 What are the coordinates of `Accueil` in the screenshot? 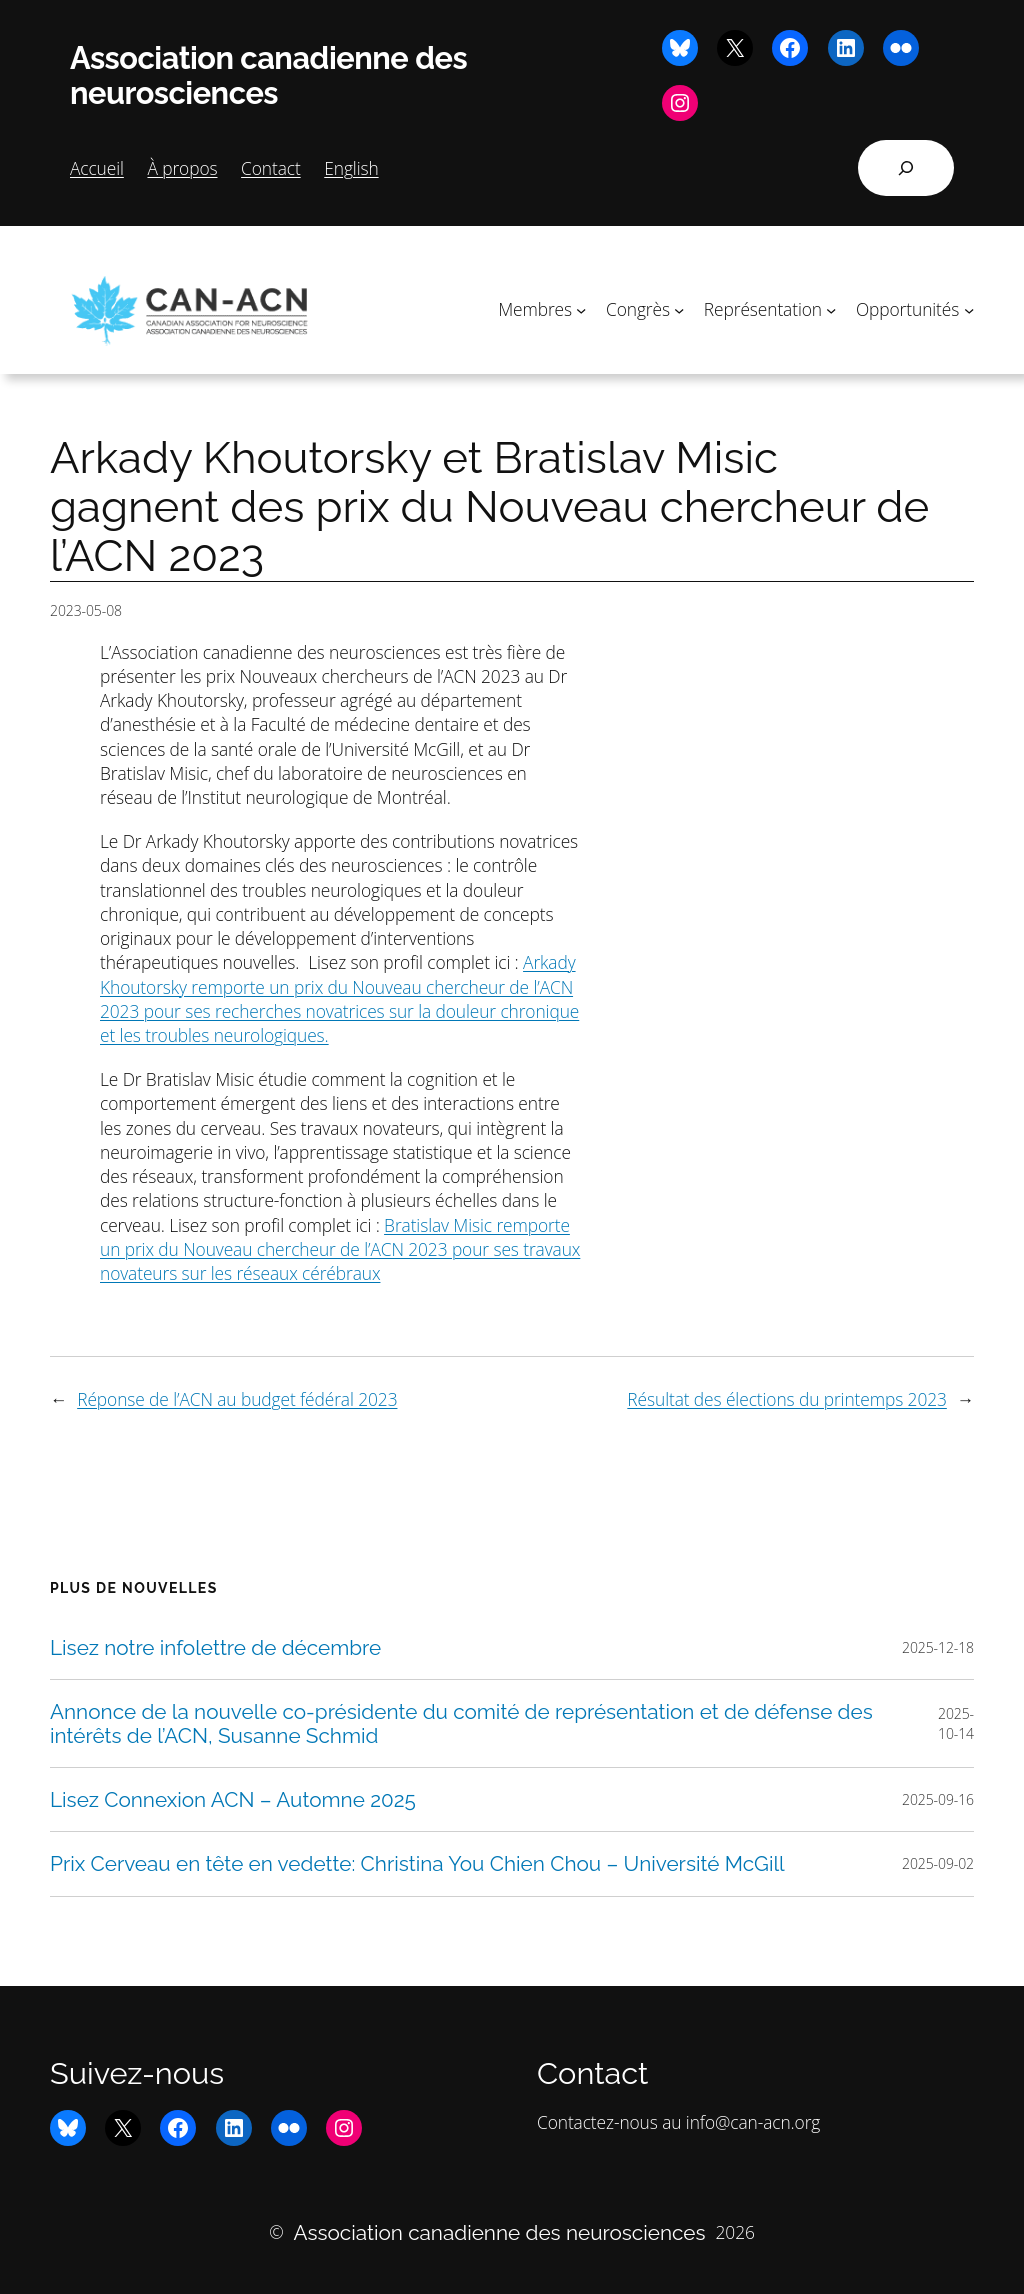 It's located at (97, 168).